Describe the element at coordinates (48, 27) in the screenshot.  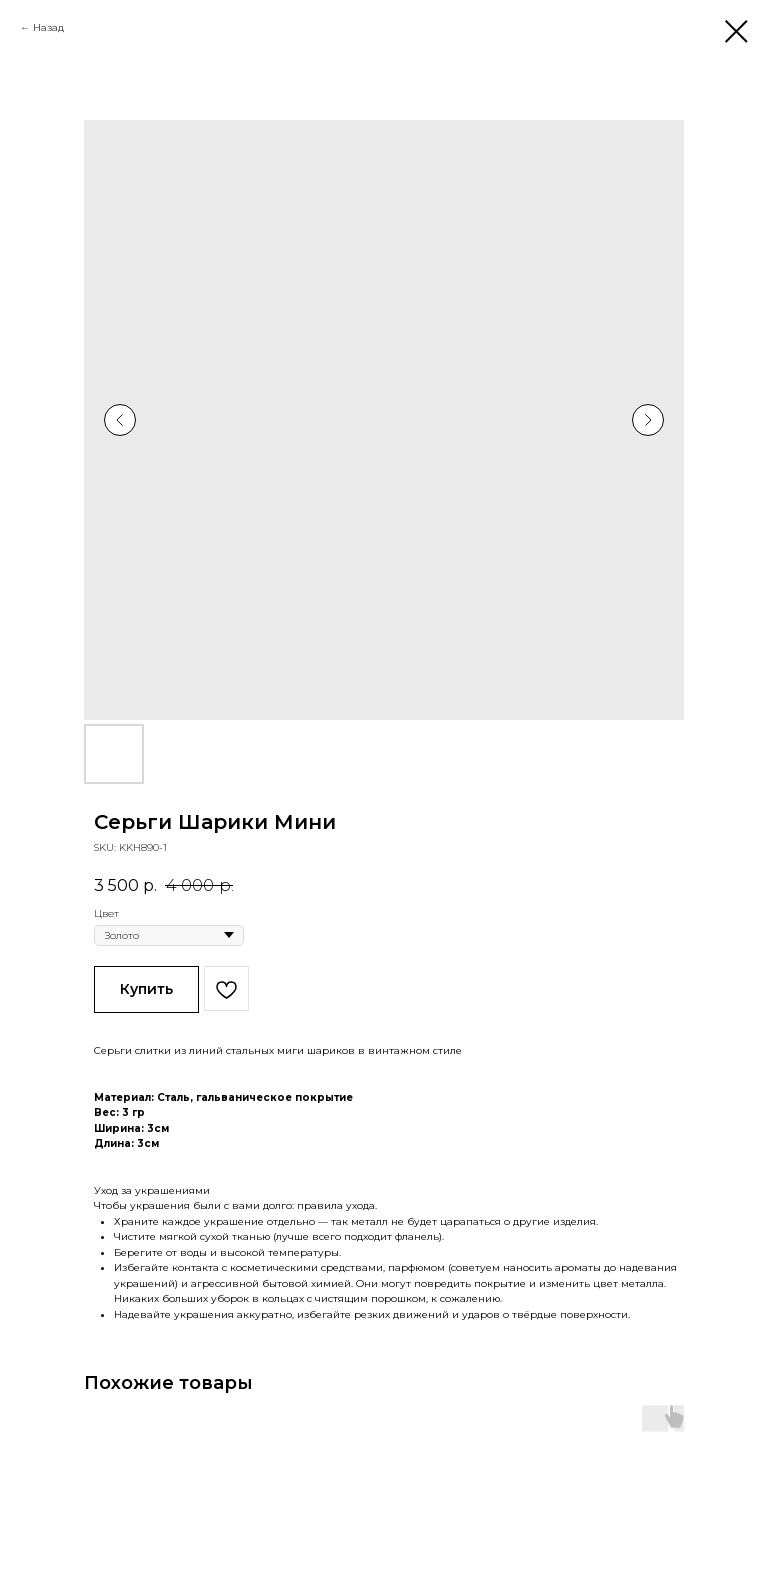
I see `Назад` at that location.